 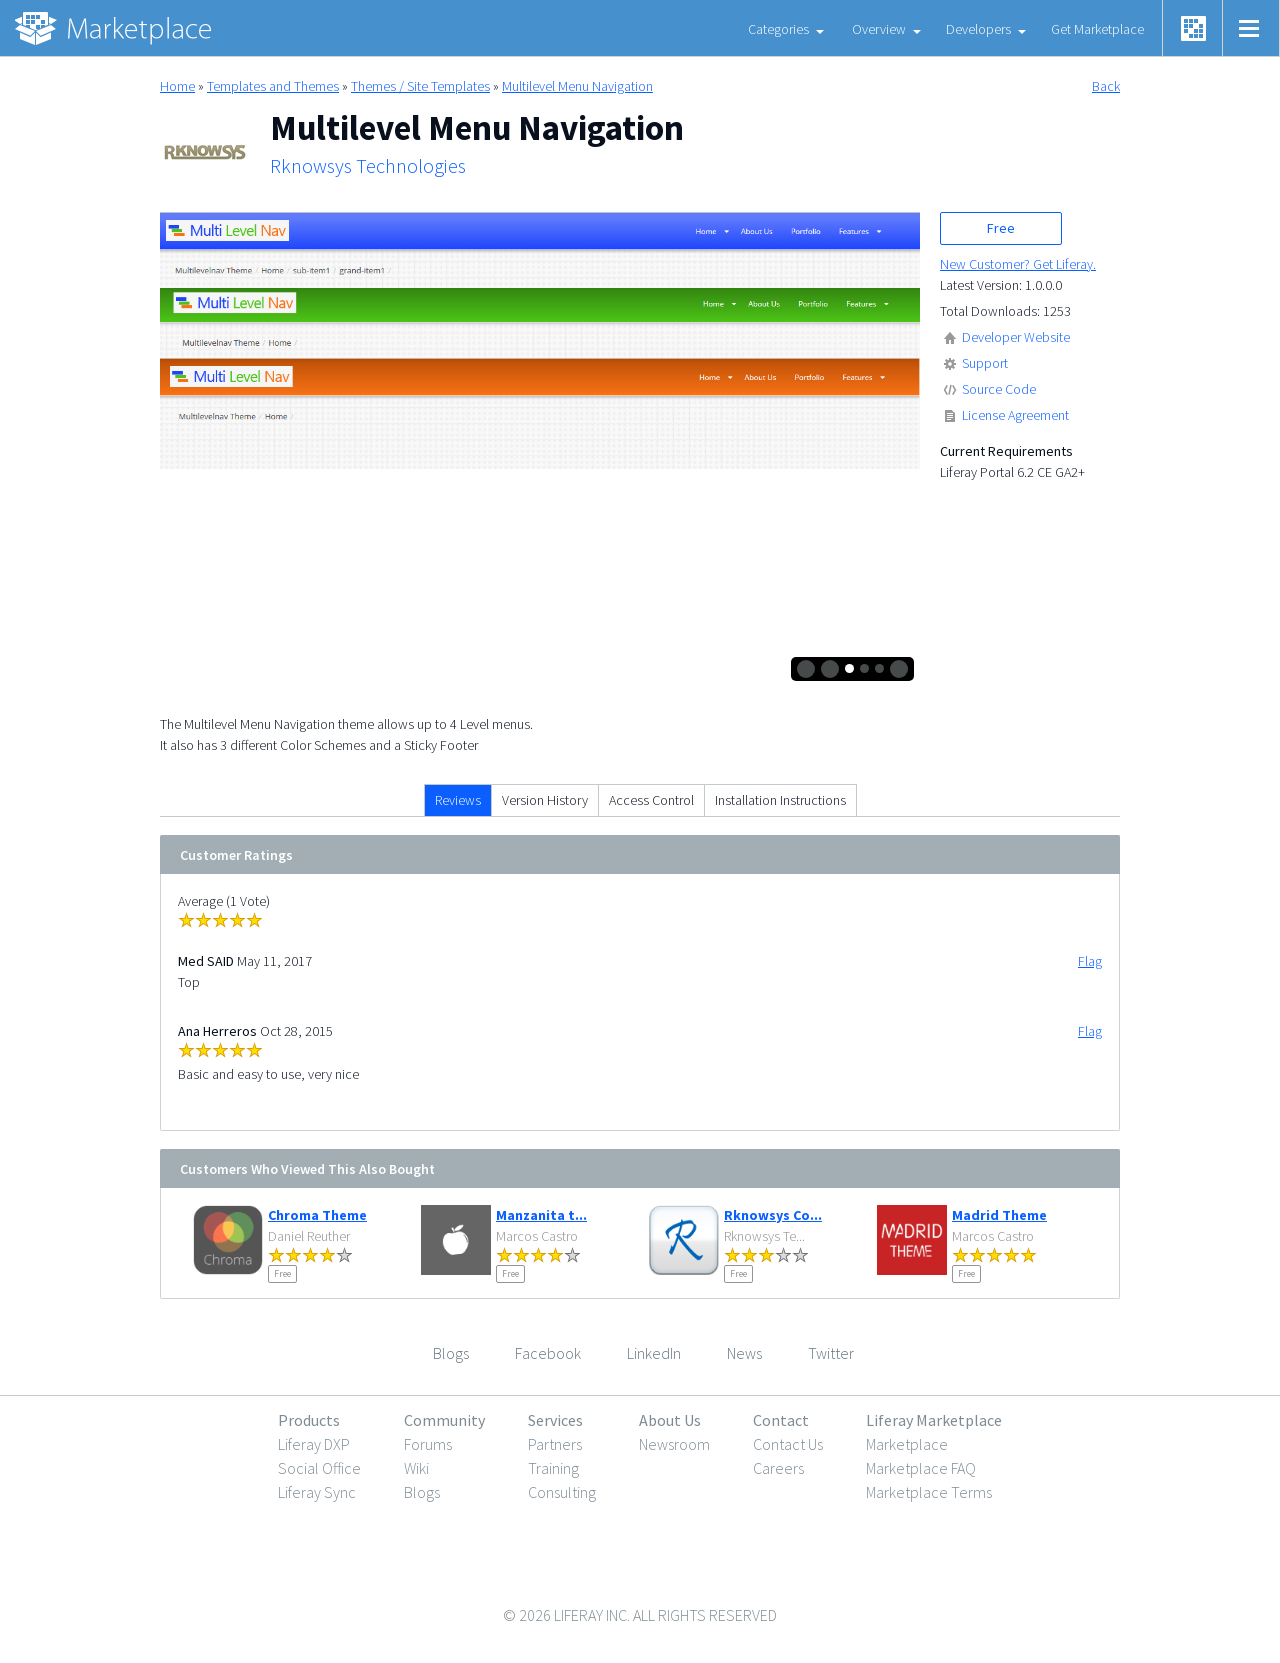 What do you see at coordinates (458, 800) in the screenshot?
I see `Reviews` at bounding box center [458, 800].